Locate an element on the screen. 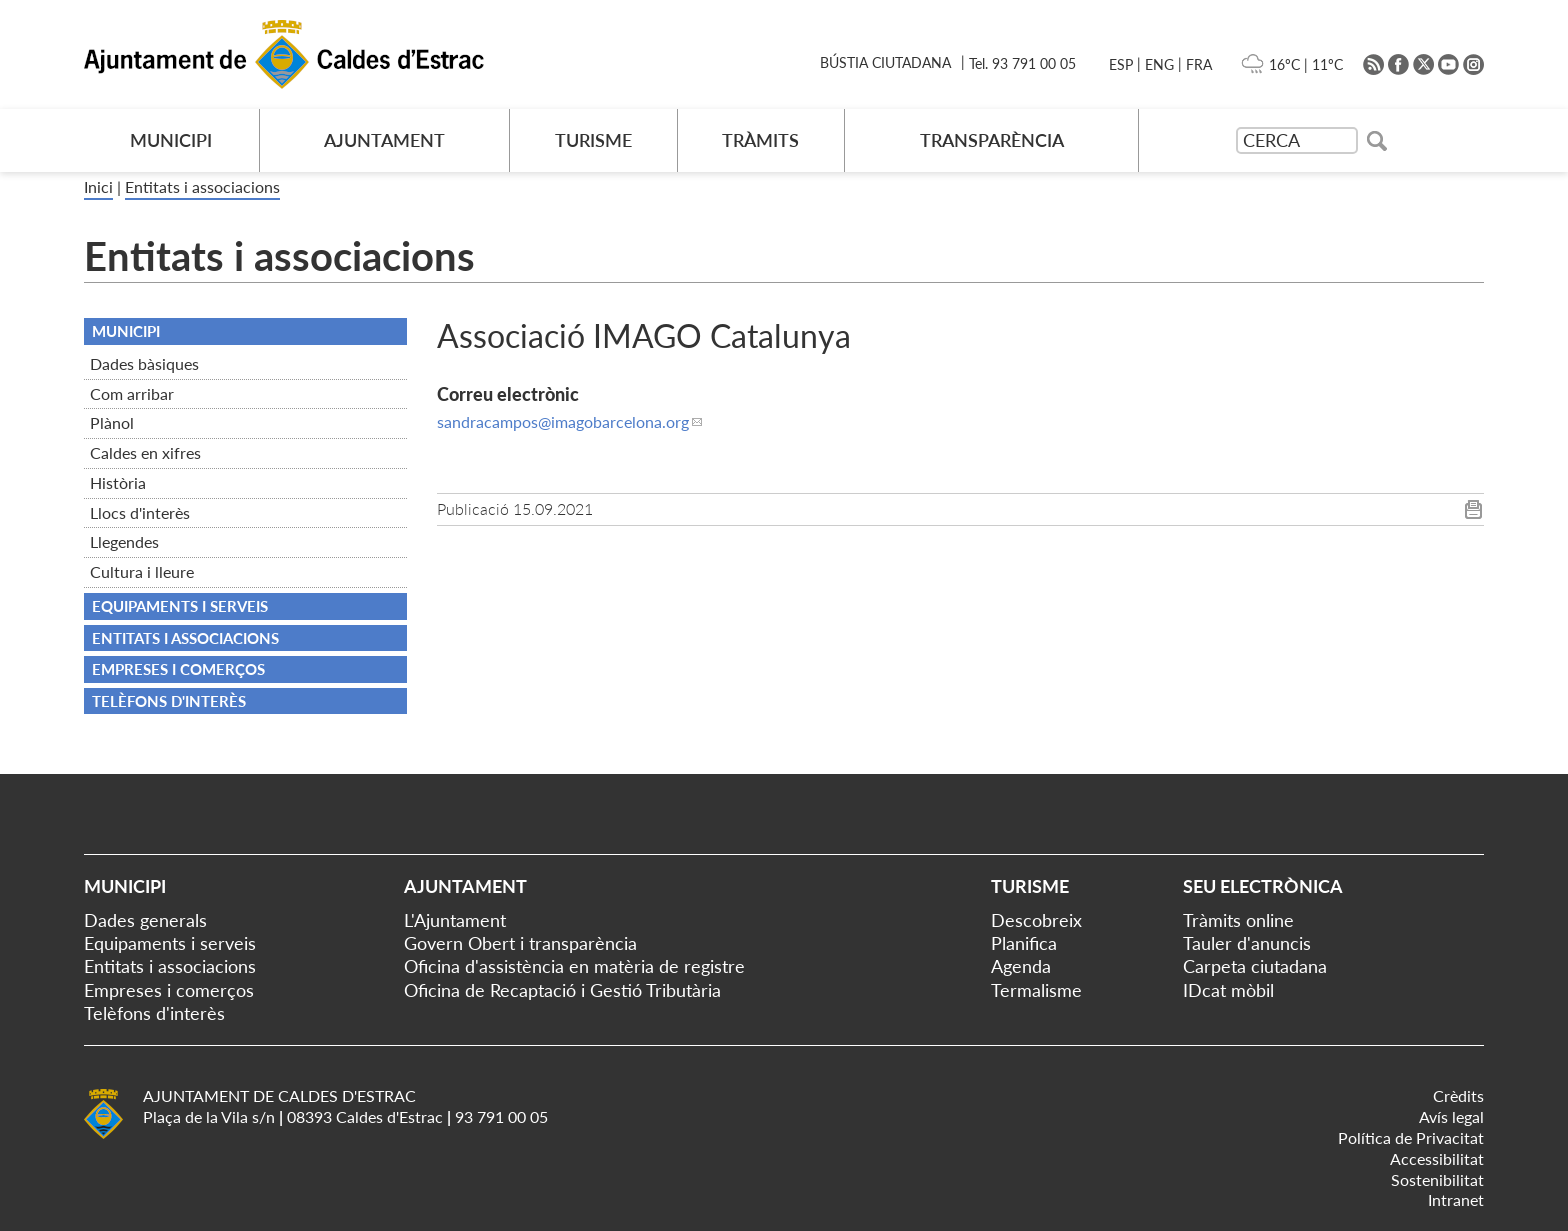  Com arribar is located at coordinates (132, 393).